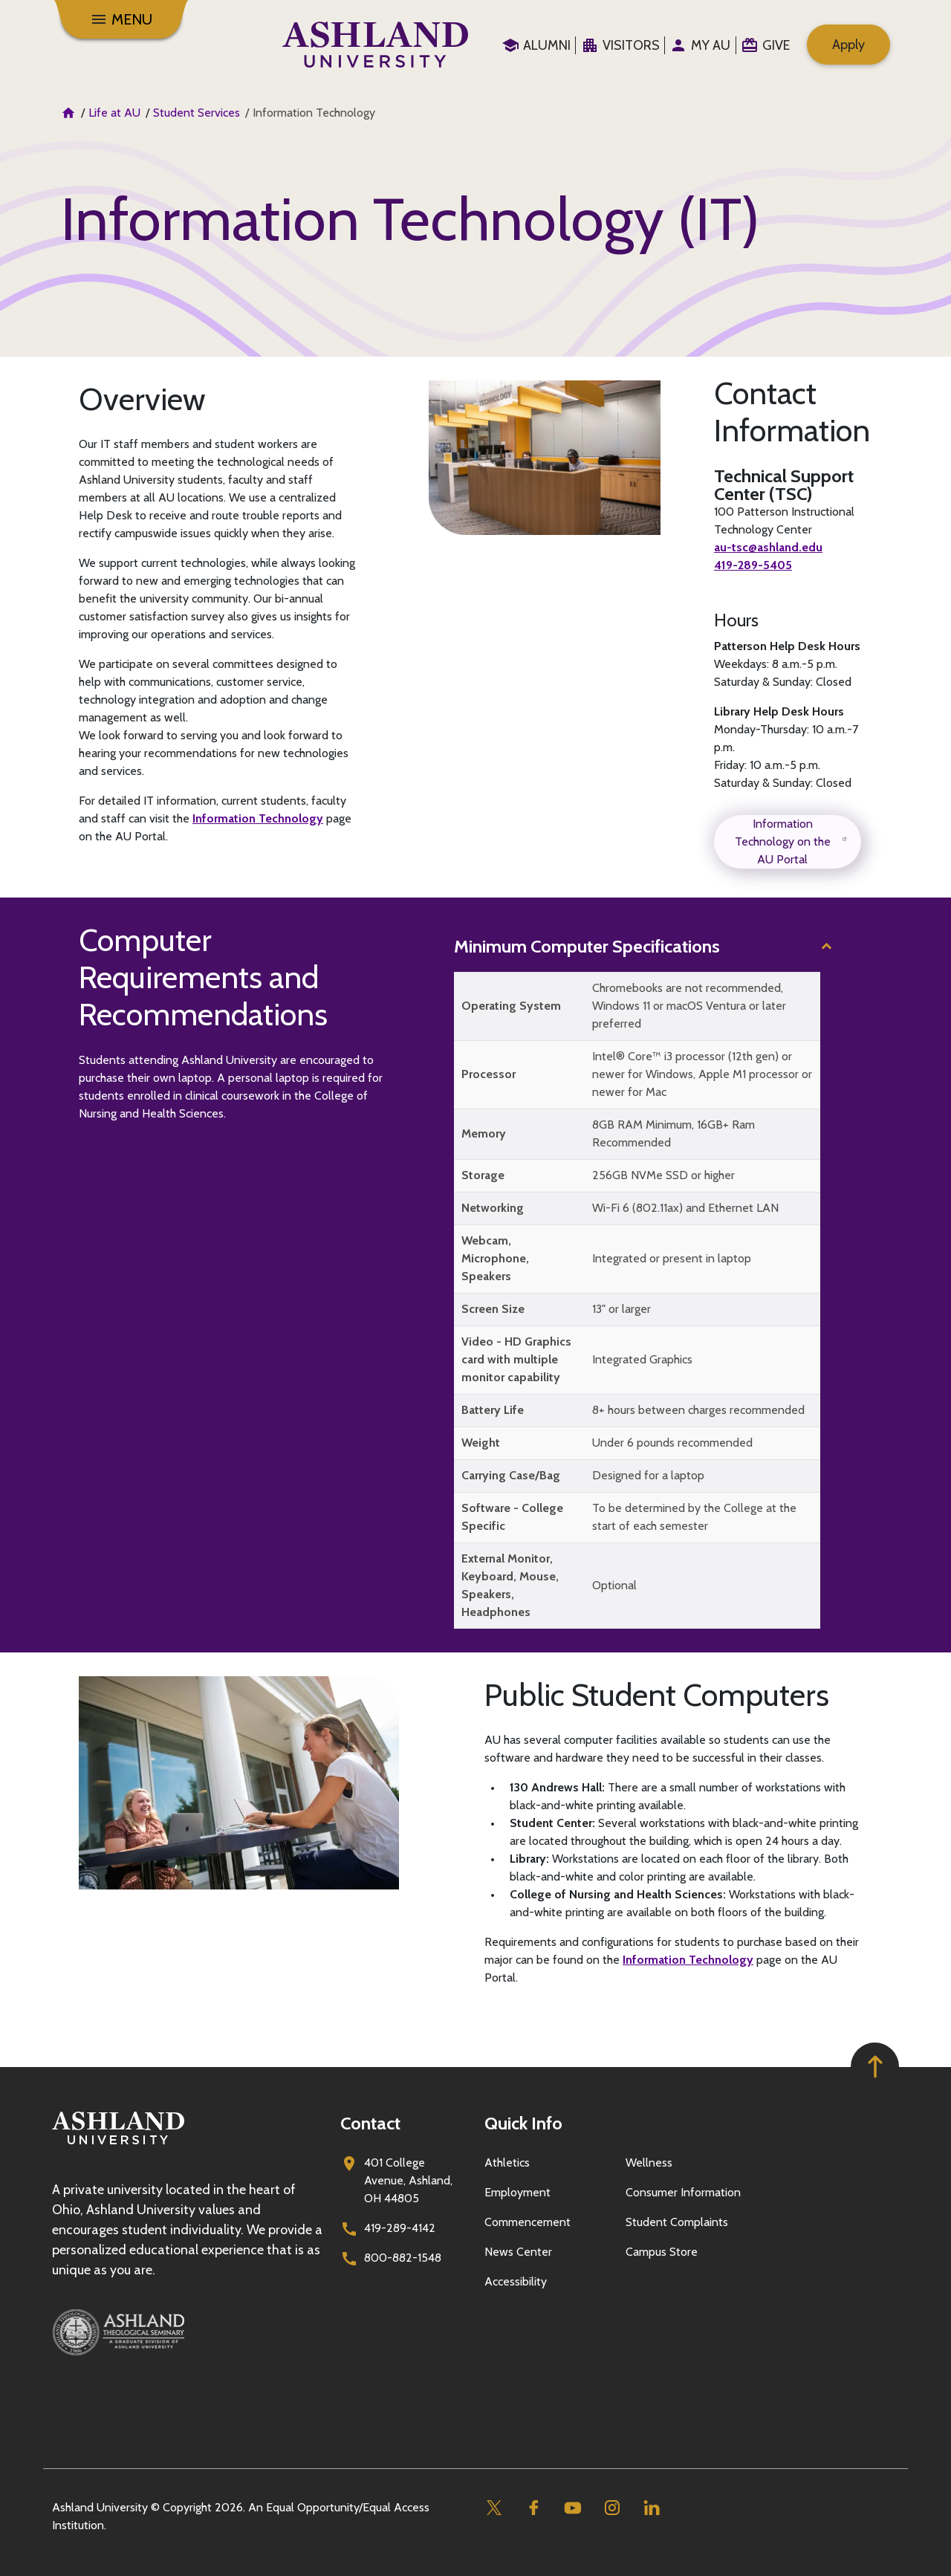 Image resolution: width=951 pixels, height=2576 pixels. I want to click on [Instagram], so click(612, 2508).